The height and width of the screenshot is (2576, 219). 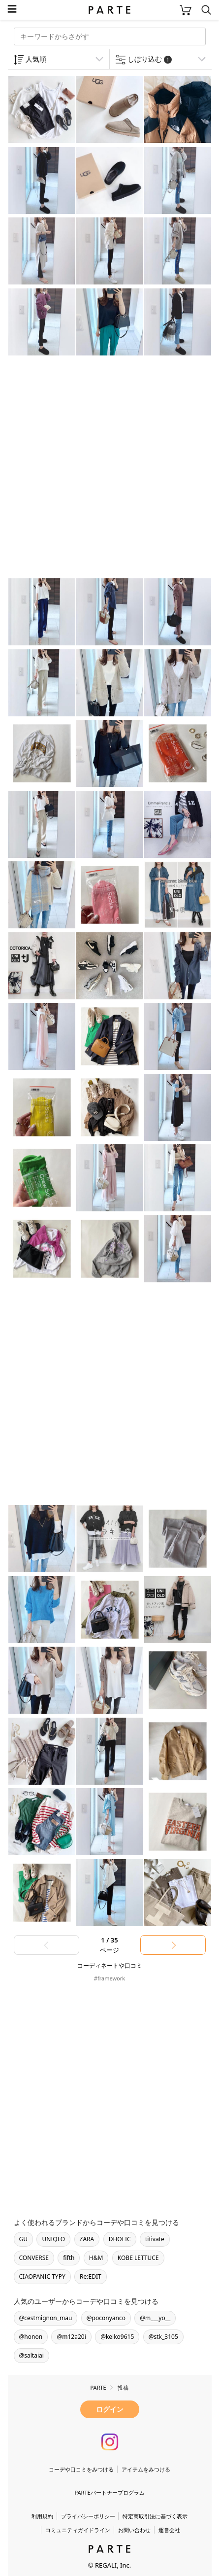 I want to click on ZARA, so click(x=87, y=2239).